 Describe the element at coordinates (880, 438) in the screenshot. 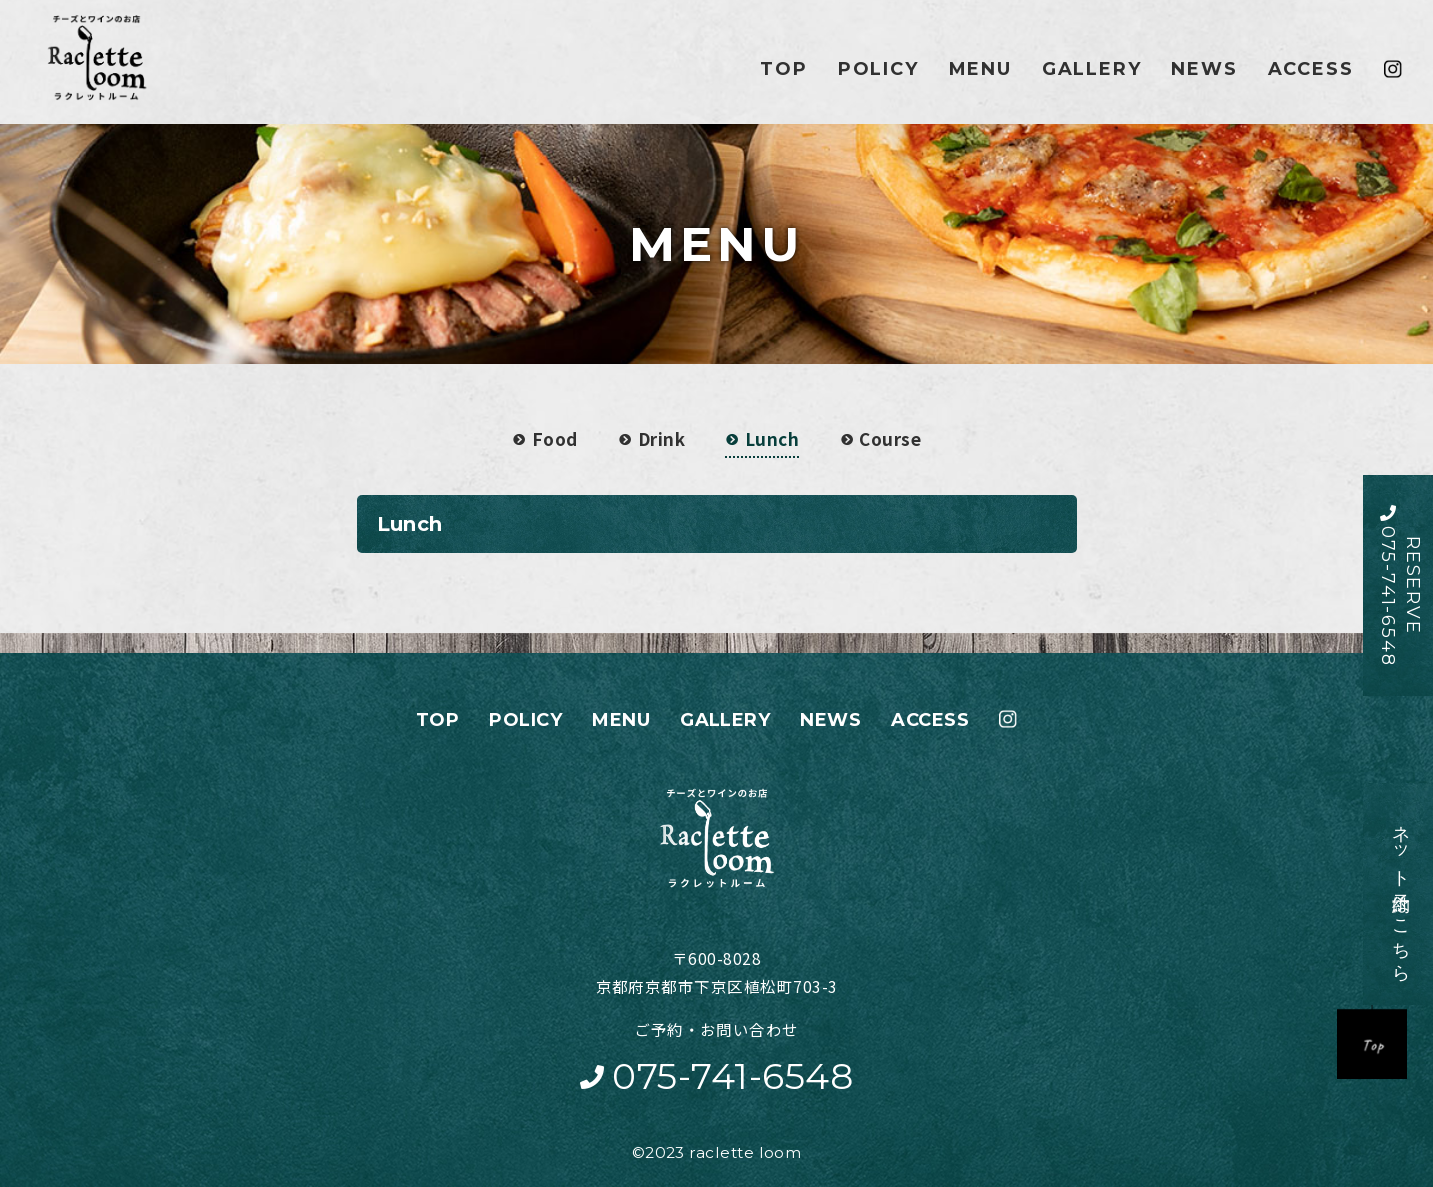

I see `Course` at that location.